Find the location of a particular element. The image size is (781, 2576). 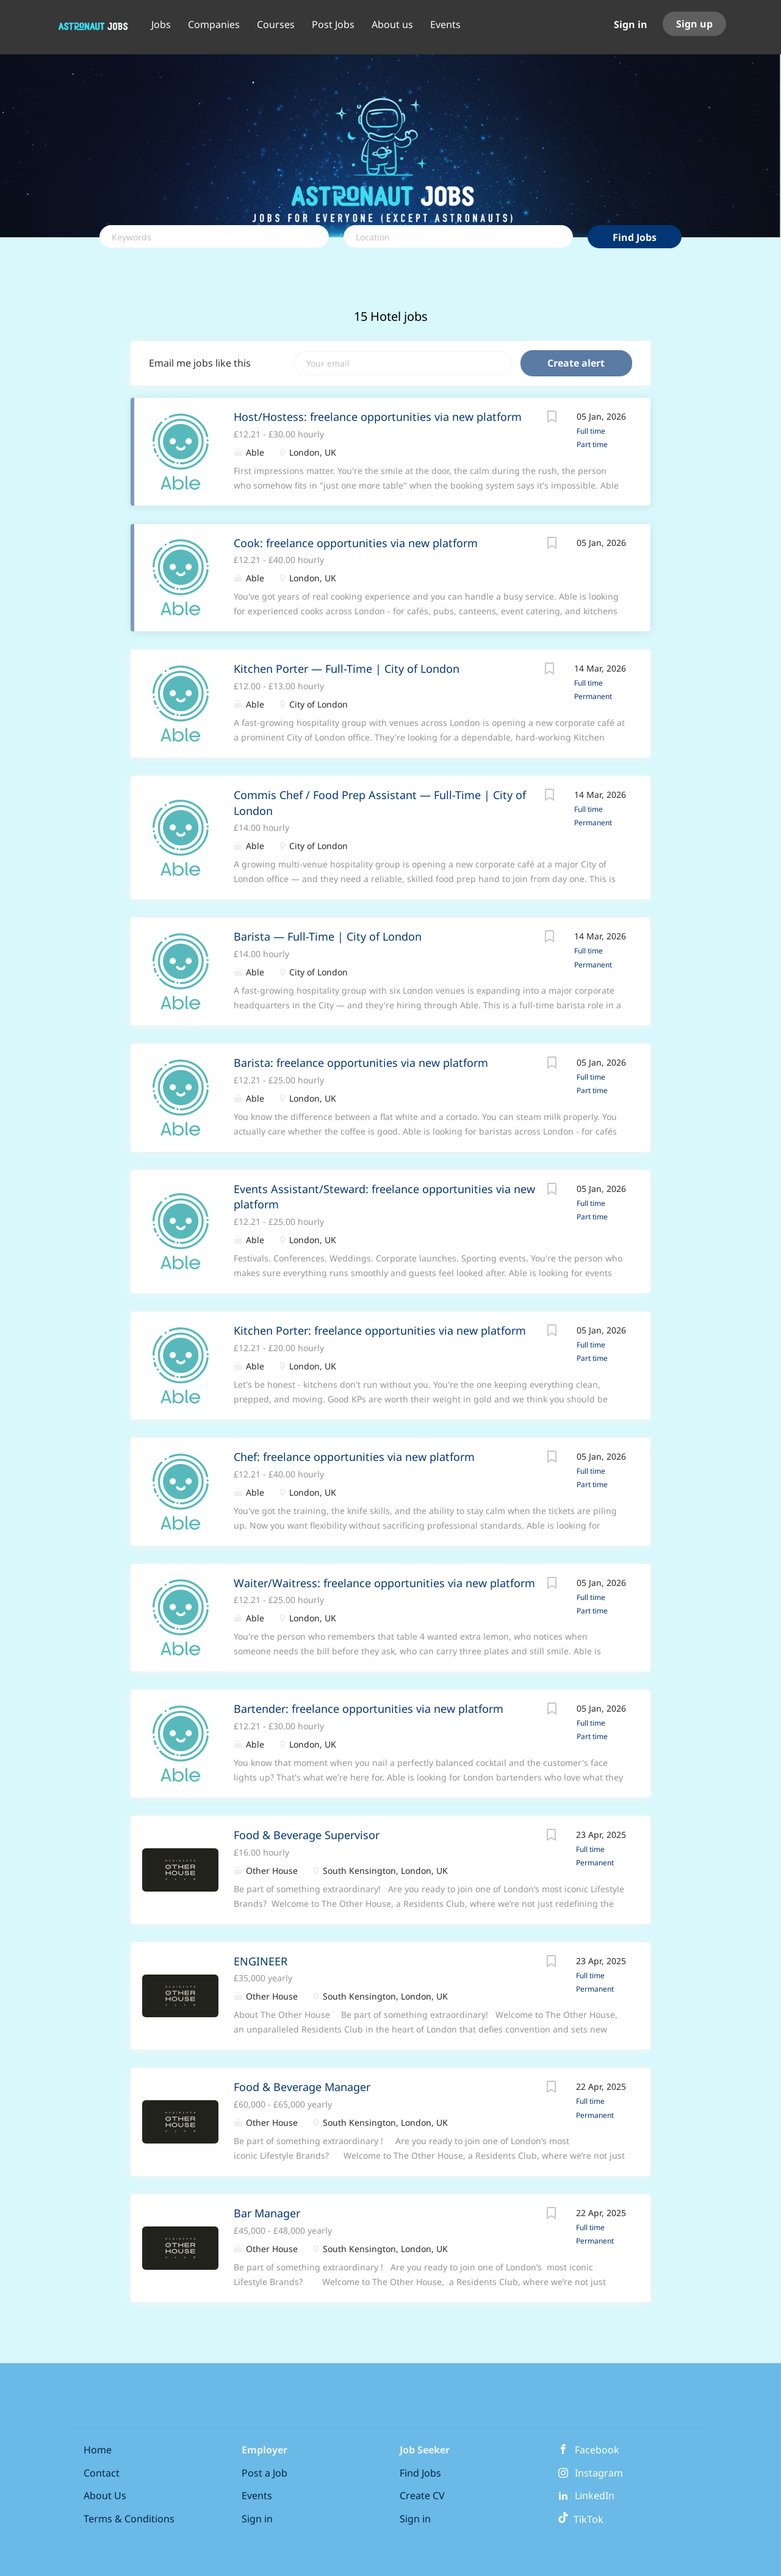

Kitchen Porter — Full-Time | City of London is located at coordinates (346, 668).